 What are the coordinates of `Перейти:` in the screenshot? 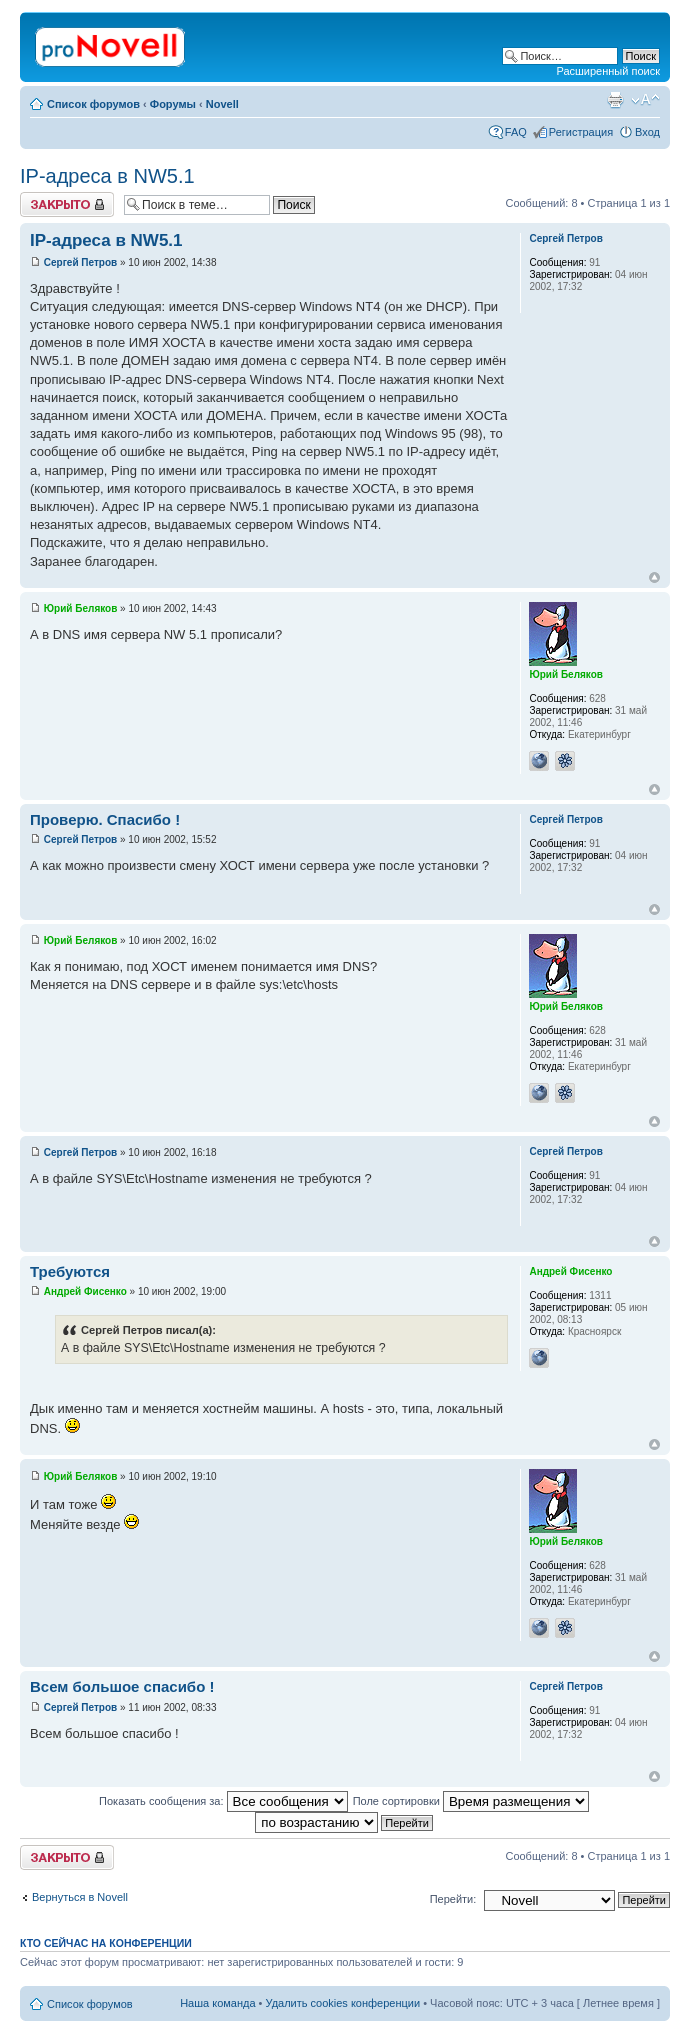 It's located at (453, 1899).